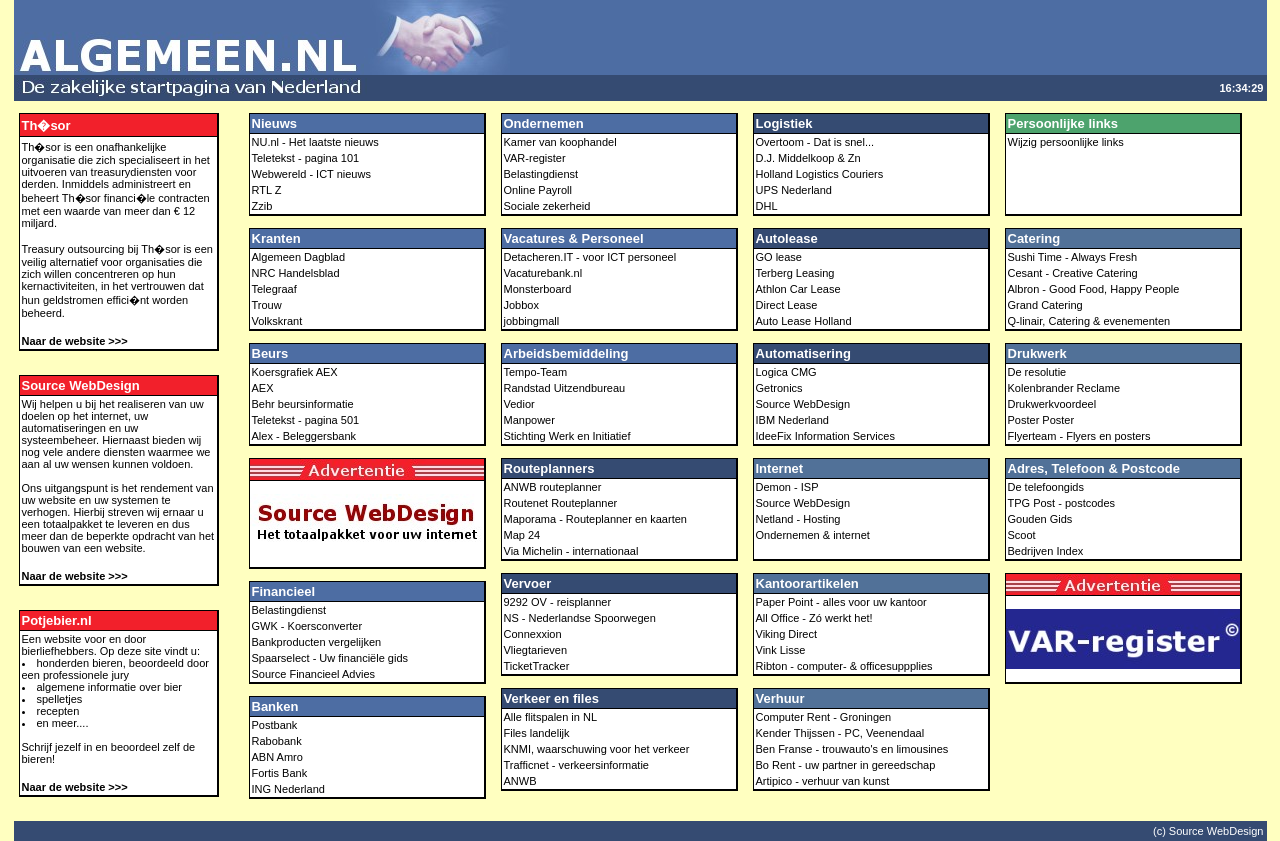 This screenshot has height=841, width=1280. What do you see at coordinates (1064, 388) in the screenshot?
I see `Kolenbrander Reclame` at bounding box center [1064, 388].